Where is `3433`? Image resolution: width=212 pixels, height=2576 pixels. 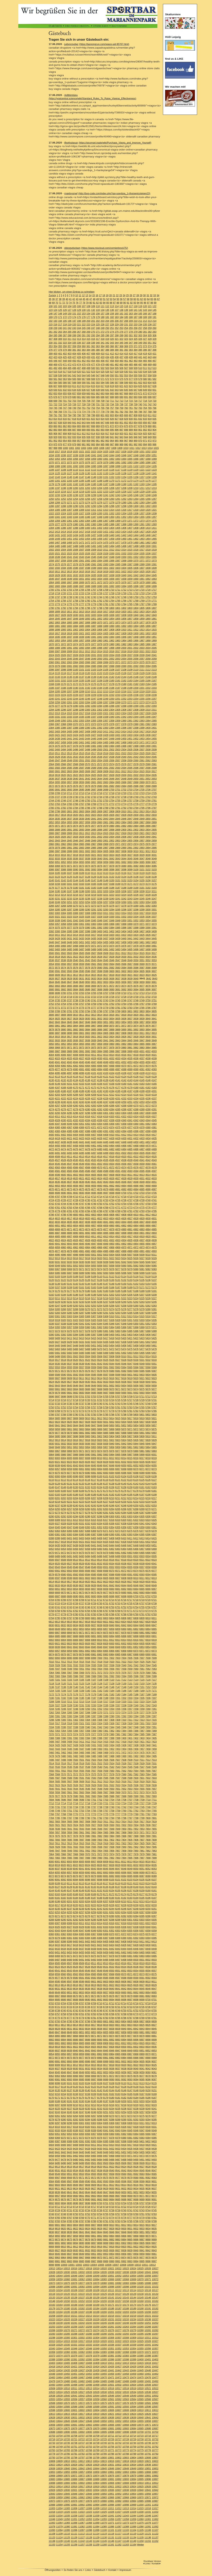
3433 is located at coordinates (81, 938).